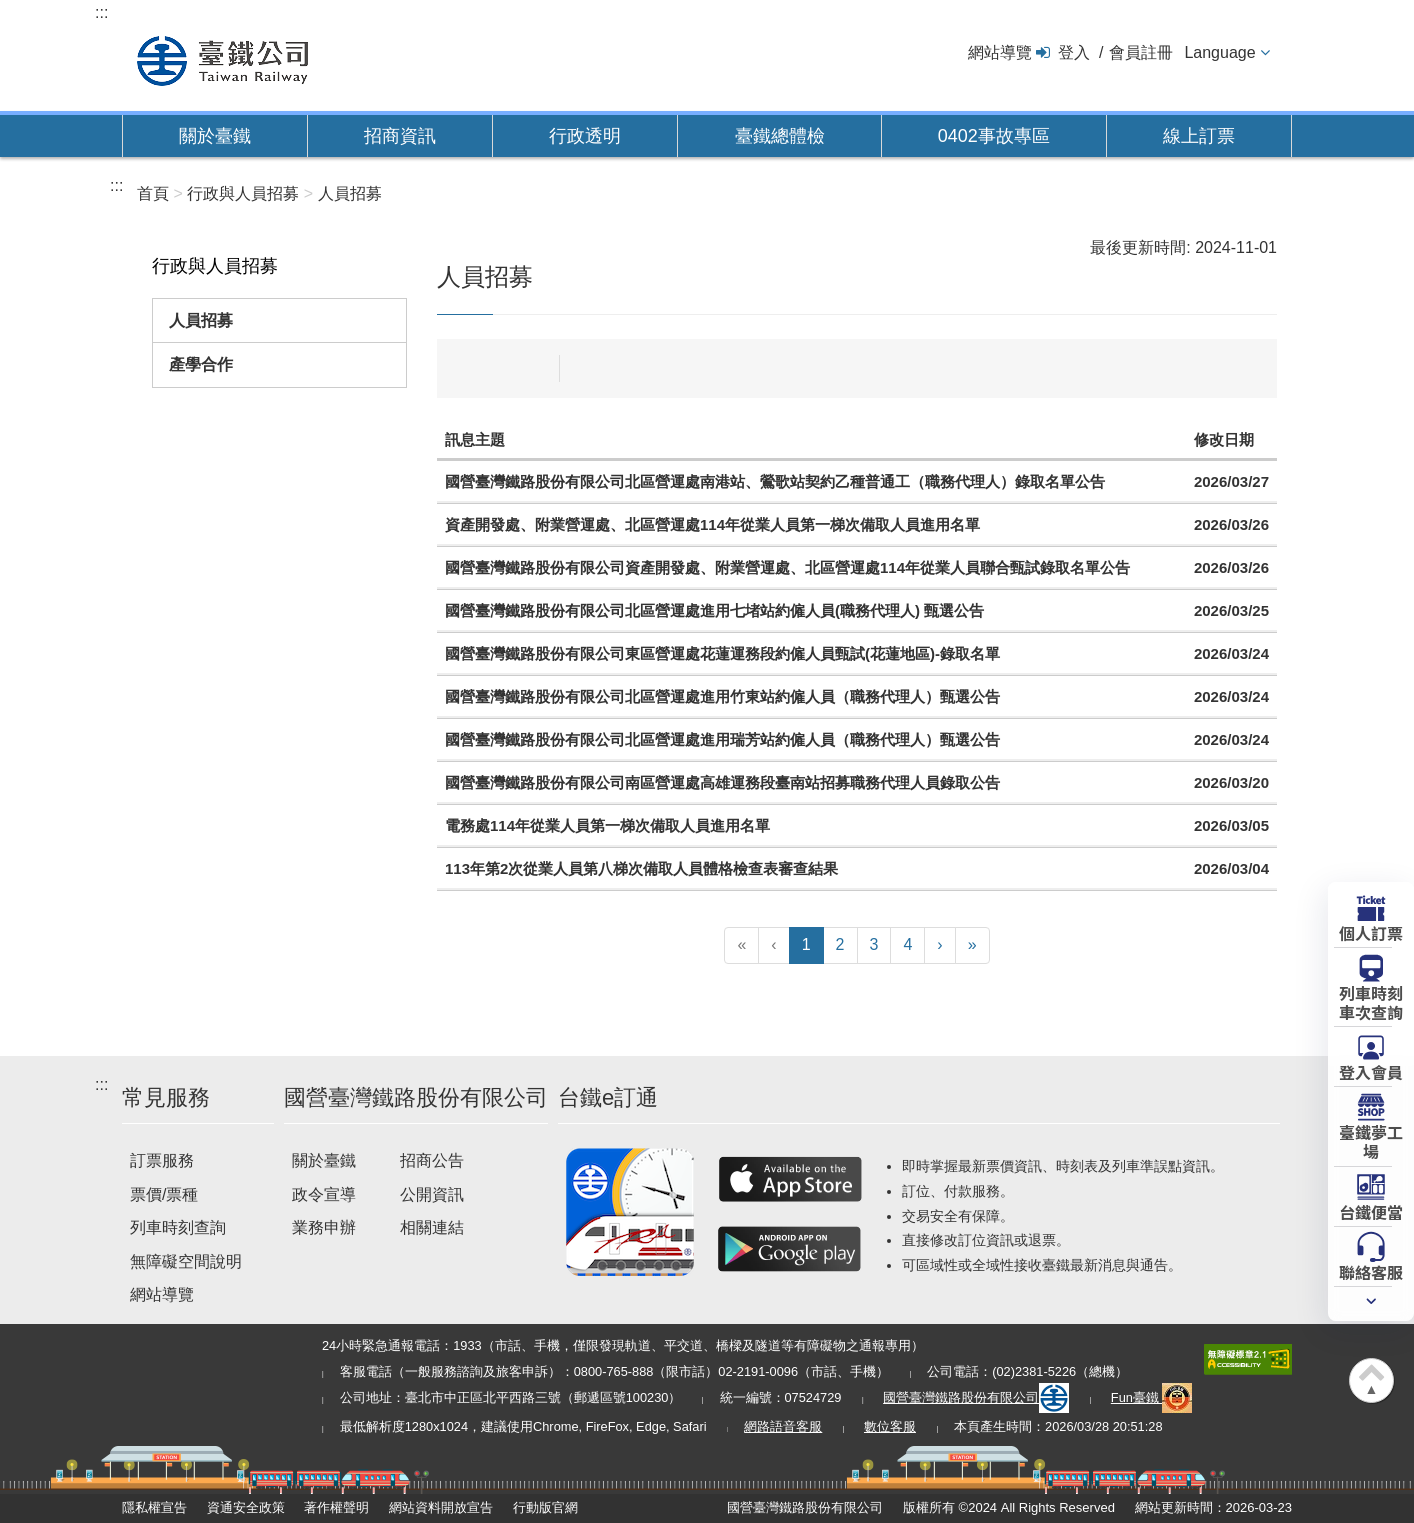 Image resolution: width=1414 pixels, height=1523 pixels. What do you see at coordinates (336, 1507) in the screenshot?
I see `著作權聲明` at bounding box center [336, 1507].